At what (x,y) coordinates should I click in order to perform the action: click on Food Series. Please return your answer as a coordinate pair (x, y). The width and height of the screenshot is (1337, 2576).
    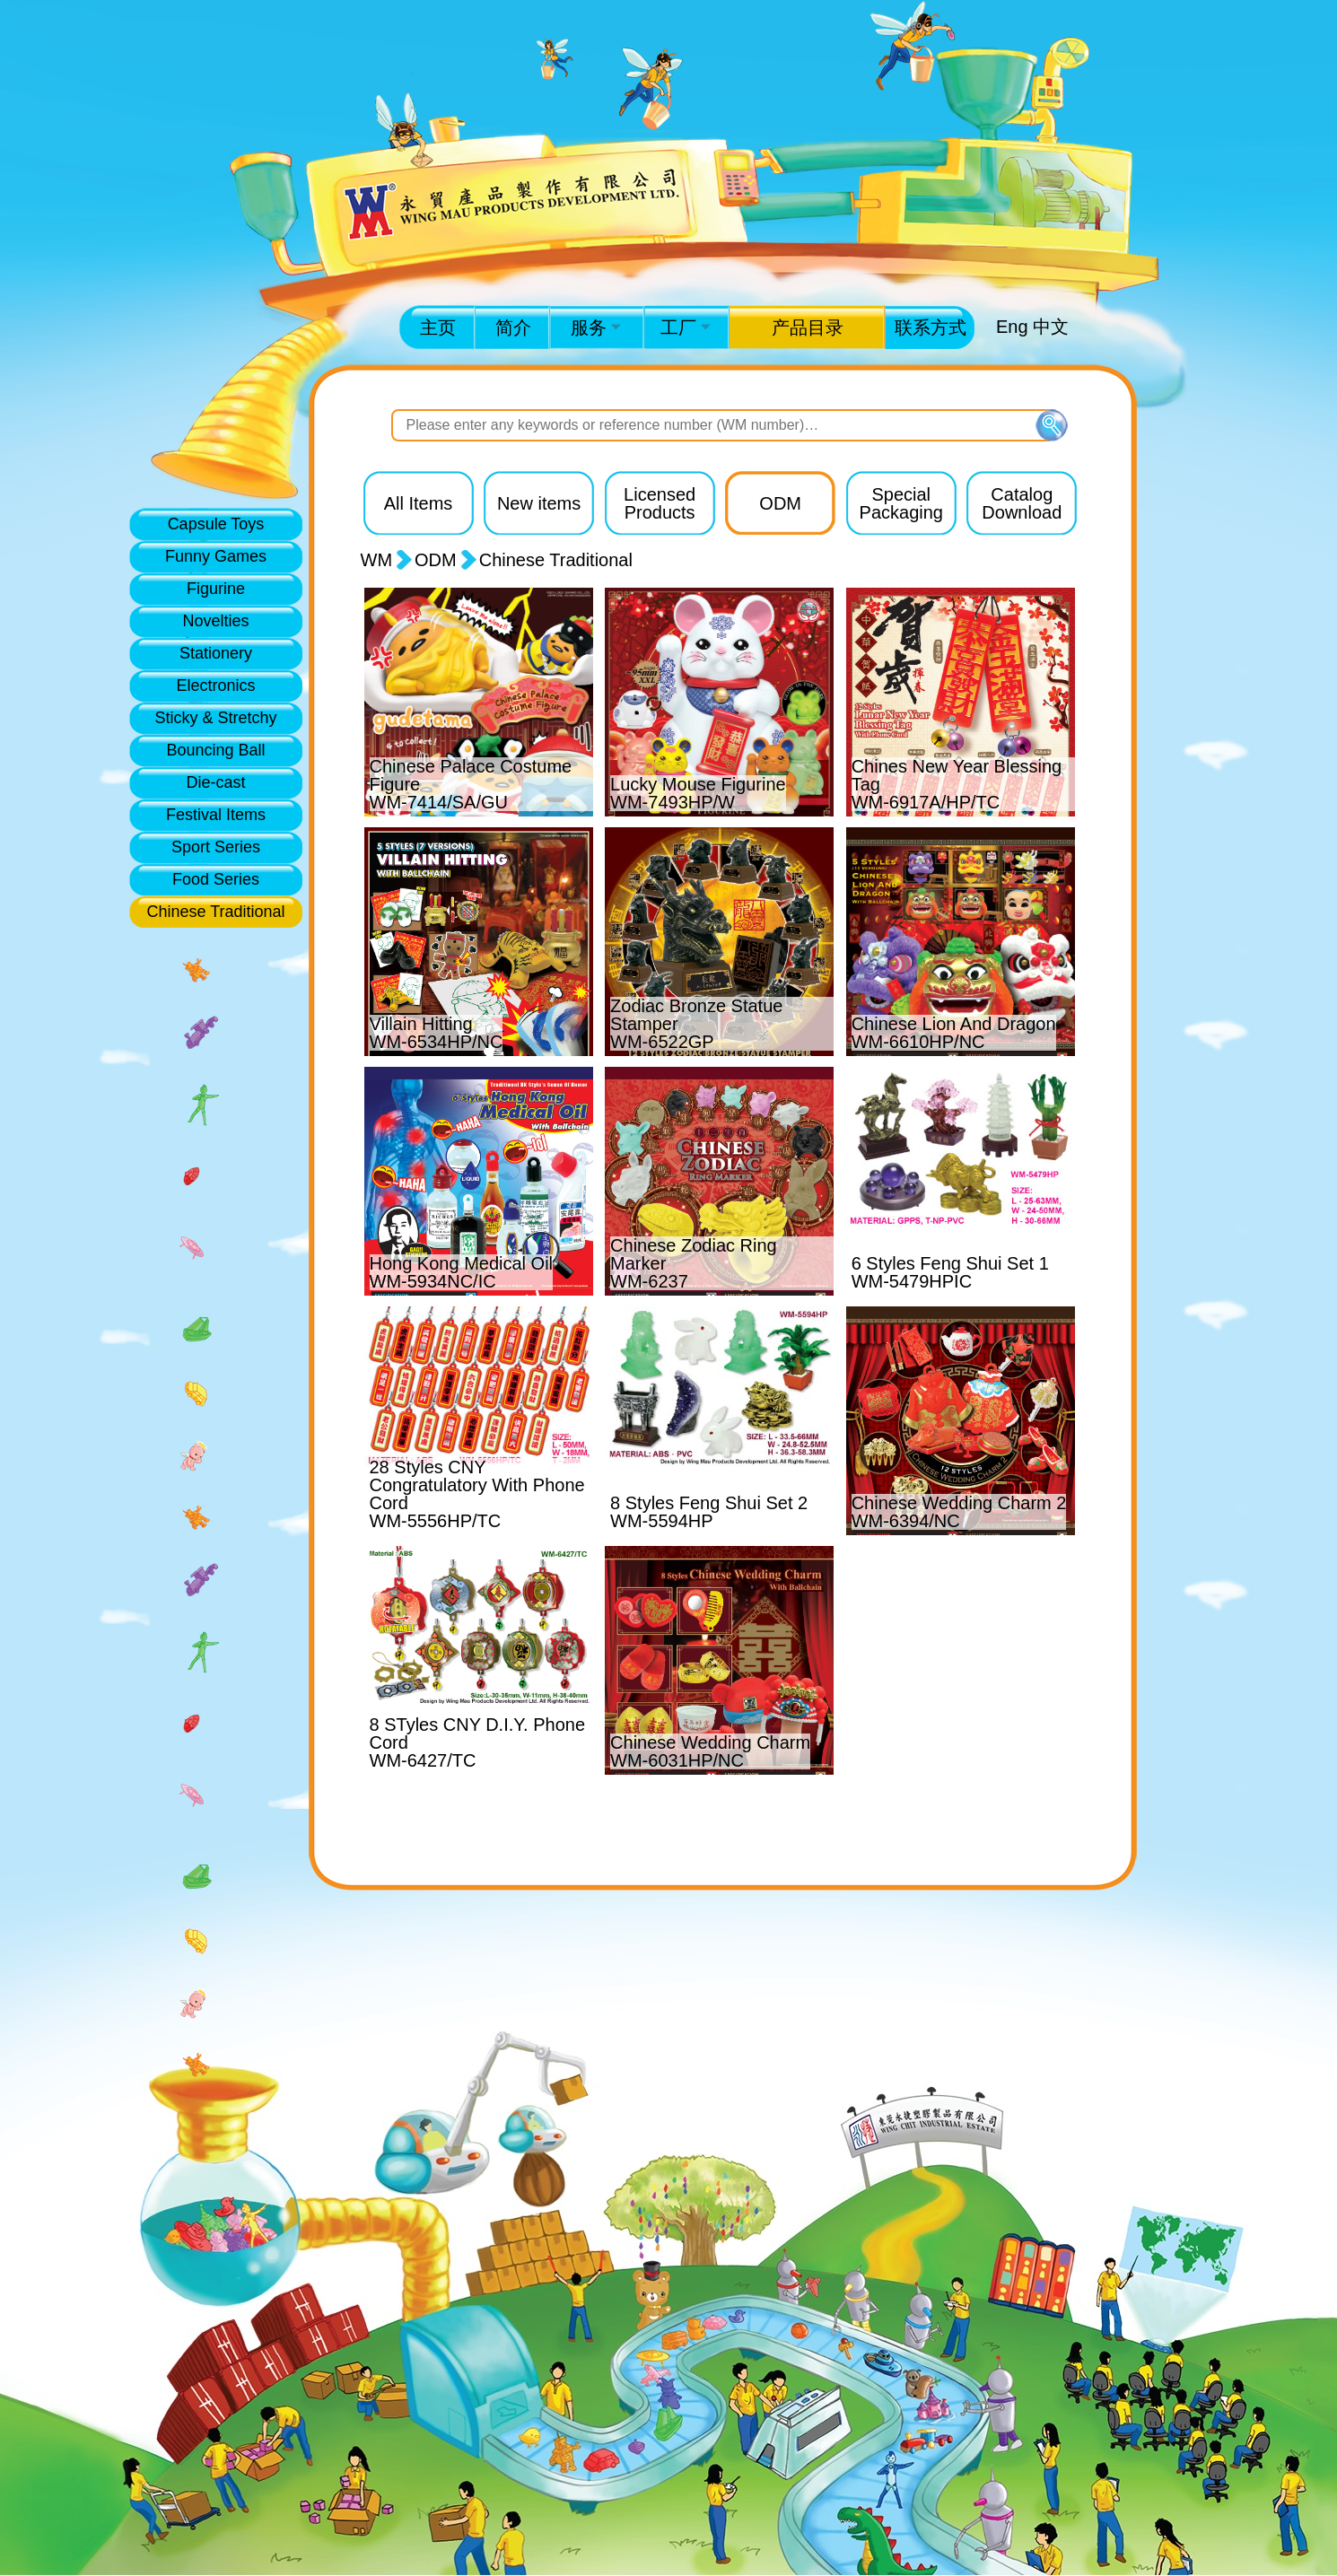
    Looking at the image, I should click on (215, 879).